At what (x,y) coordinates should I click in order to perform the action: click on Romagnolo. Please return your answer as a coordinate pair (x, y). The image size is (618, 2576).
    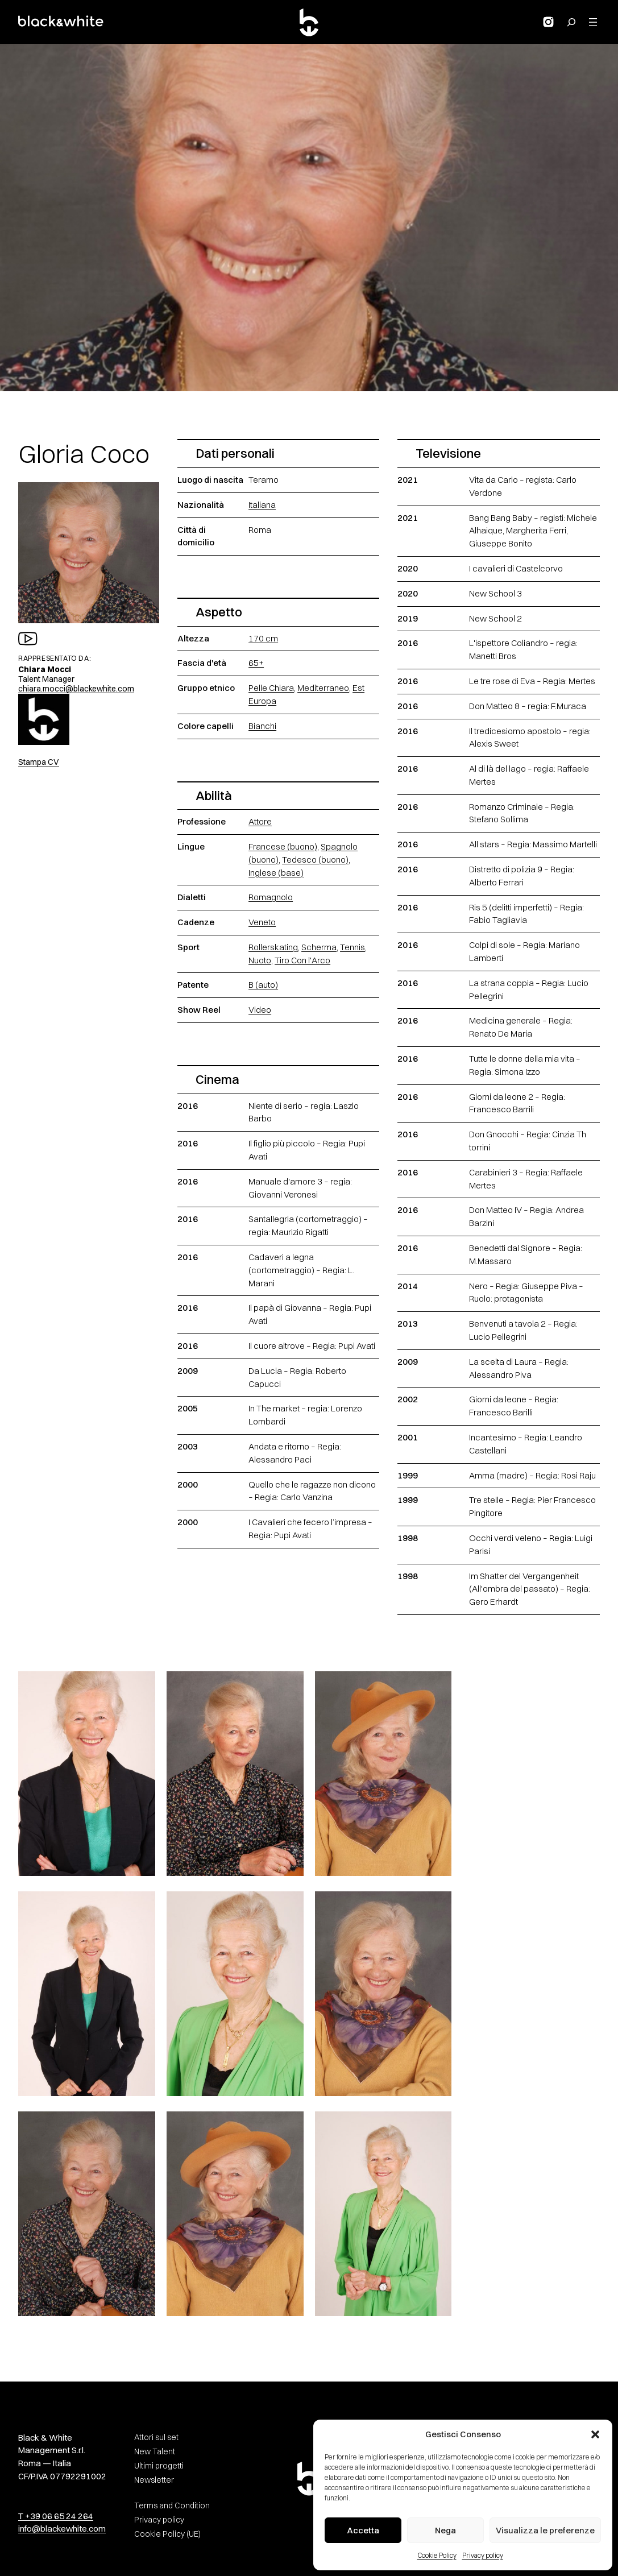
    Looking at the image, I should click on (270, 897).